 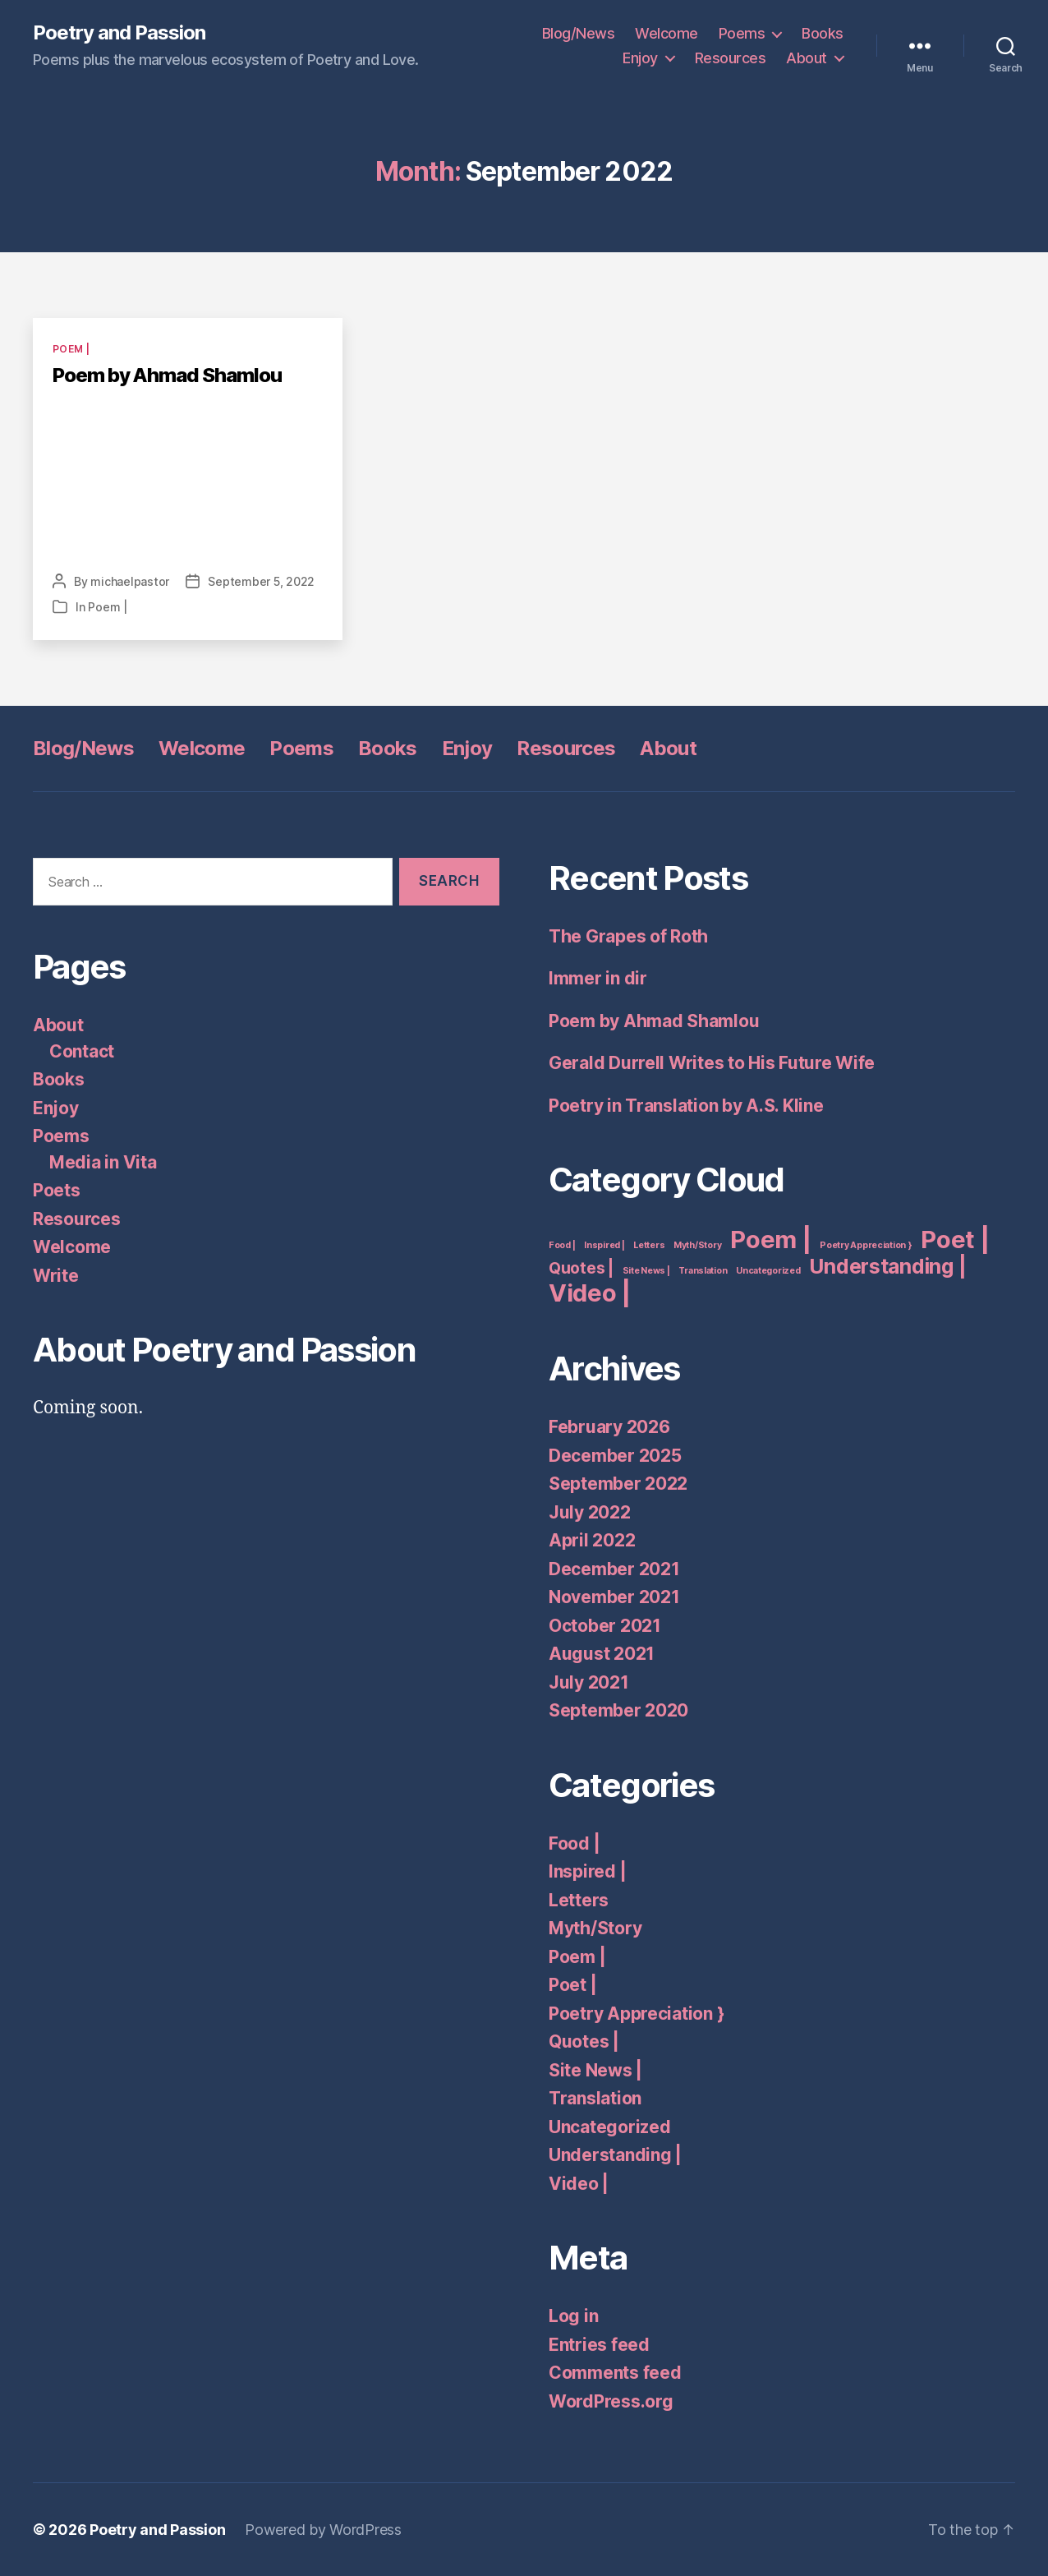 I want to click on Media in Vita, so click(x=103, y=1162).